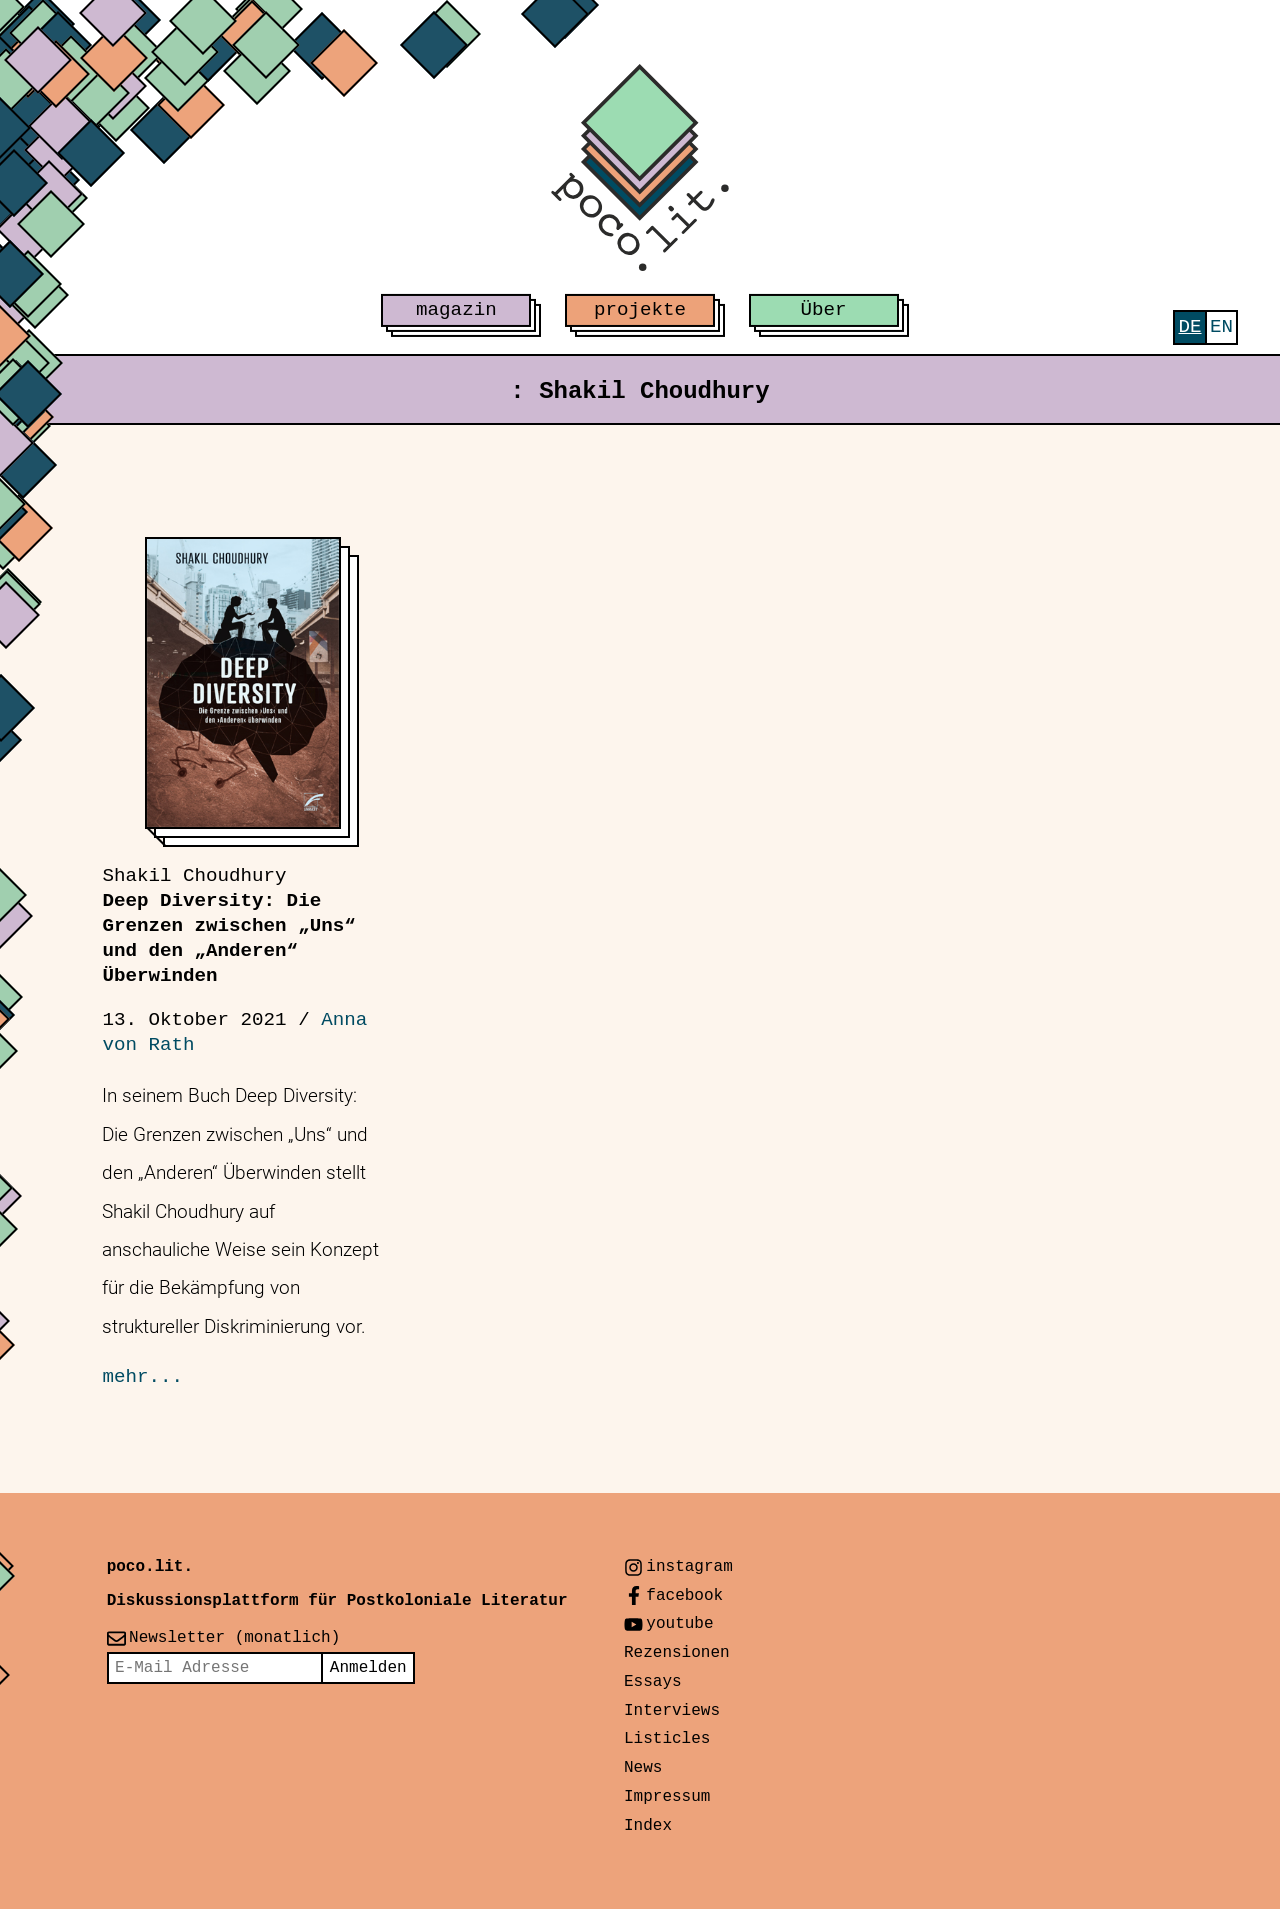  I want to click on projekte, so click(640, 310).